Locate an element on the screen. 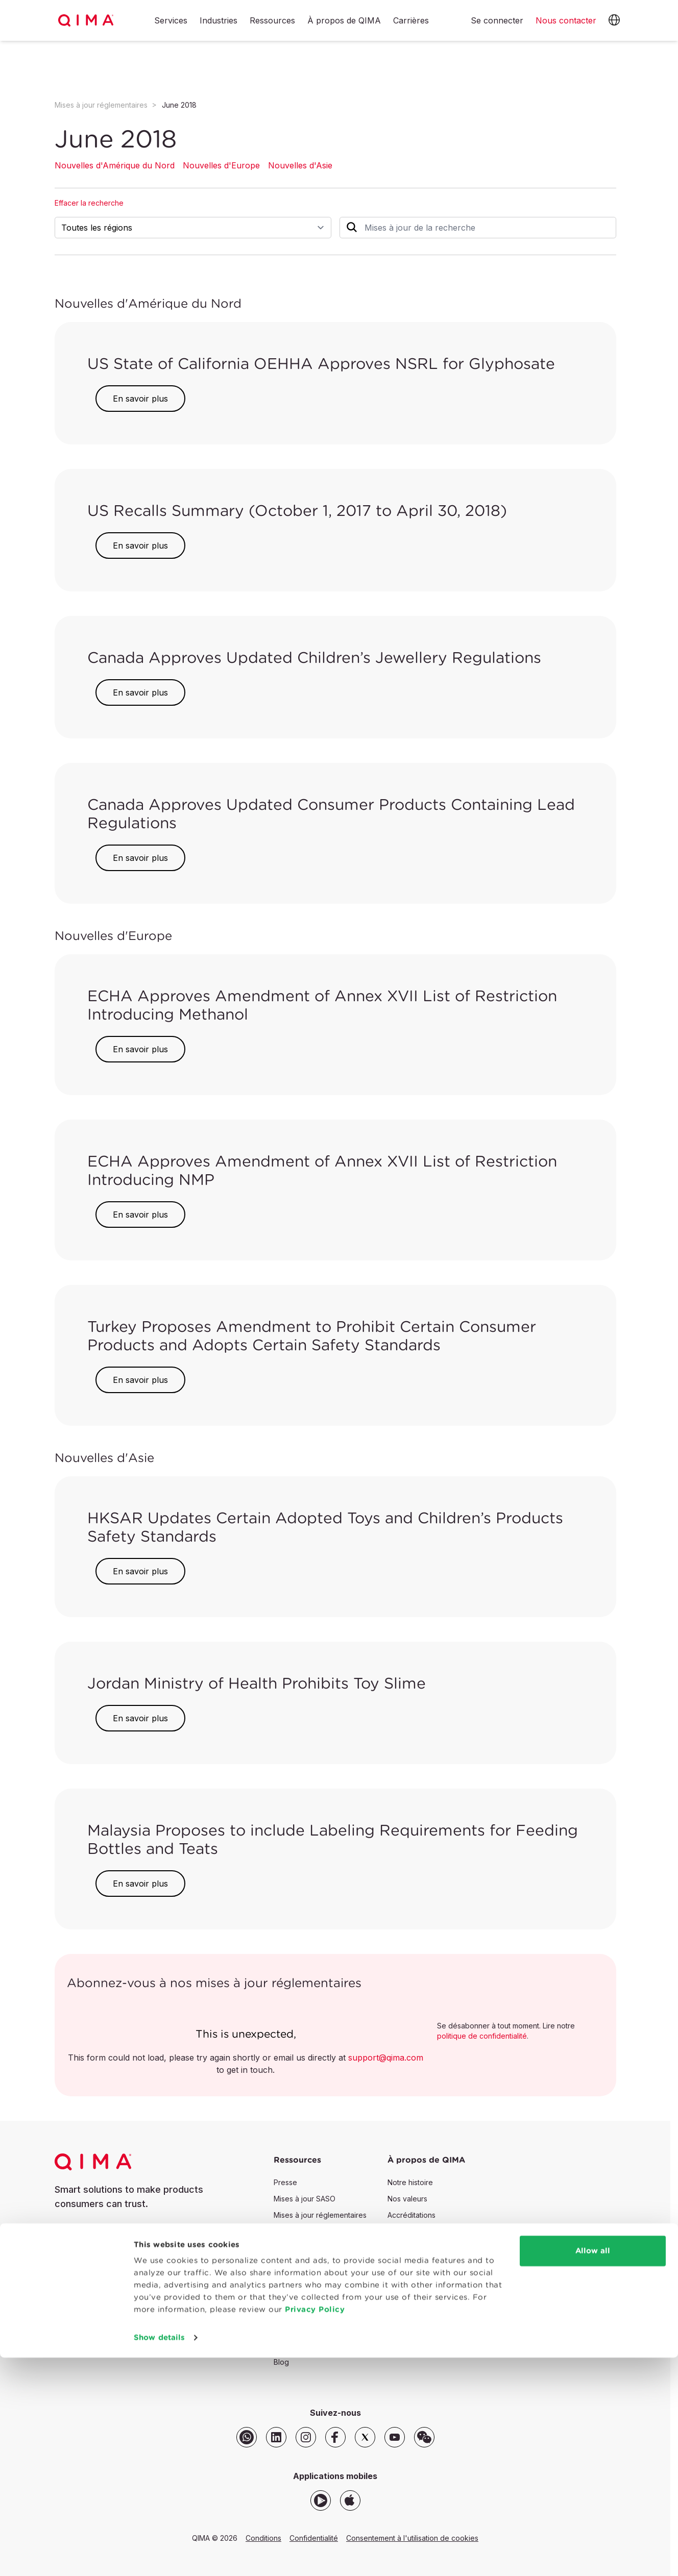 The image size is (678, 2576). Notre histoire is located at coordinates (410, 2182).